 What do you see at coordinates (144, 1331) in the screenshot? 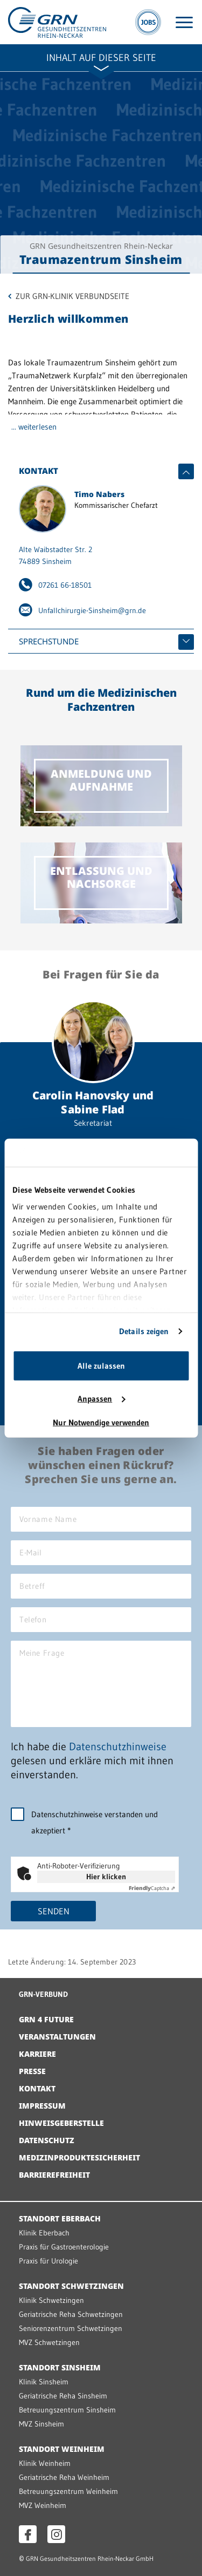
I see `Details zeigen` at bounding box center [144, 1331].